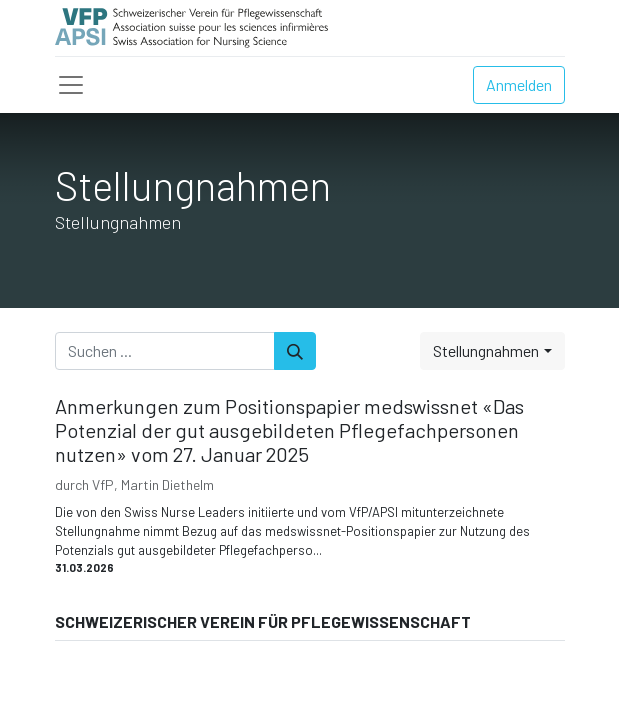 The width and height of the screenshot is (619, 720). Describe the element at coordinates (492, 351) in the screenshot. I see `[button]` at that location.